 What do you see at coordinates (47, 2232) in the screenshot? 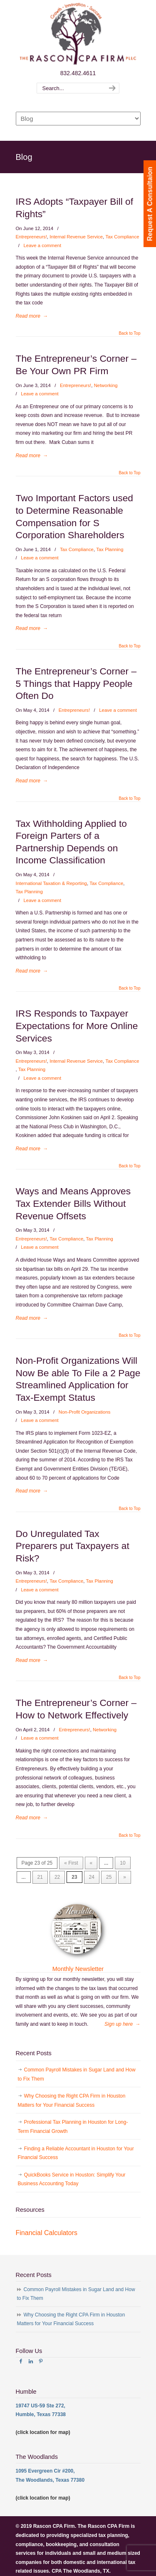
I see `Financial Calculators` at bounding box center [47, 2232].